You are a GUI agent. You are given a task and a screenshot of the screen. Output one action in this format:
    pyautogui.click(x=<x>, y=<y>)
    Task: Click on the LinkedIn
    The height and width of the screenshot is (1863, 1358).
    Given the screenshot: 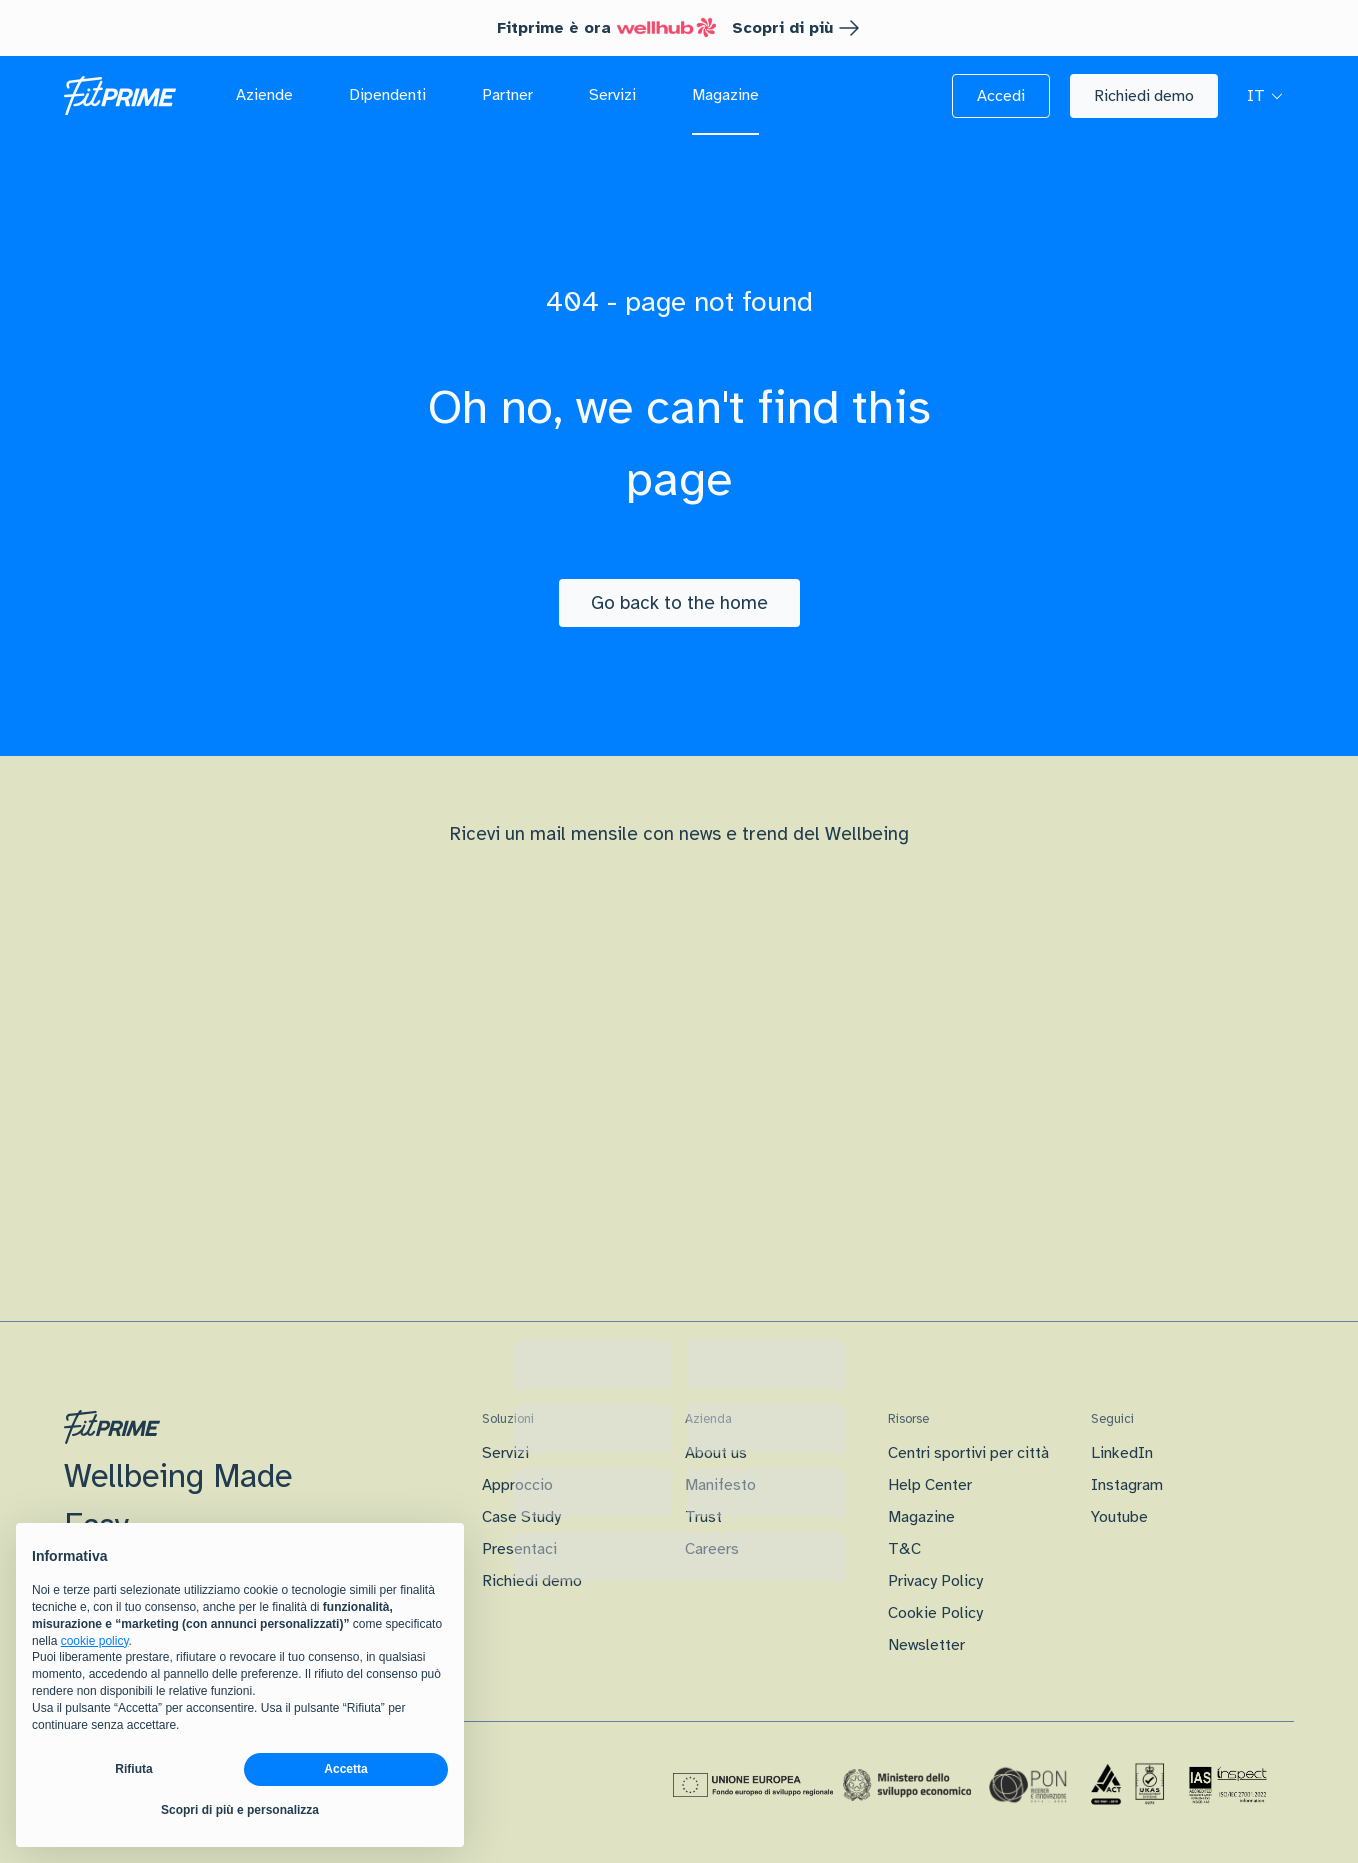 What is the action you would take?
    pyautogui.click(x=1122, y=1453)
    